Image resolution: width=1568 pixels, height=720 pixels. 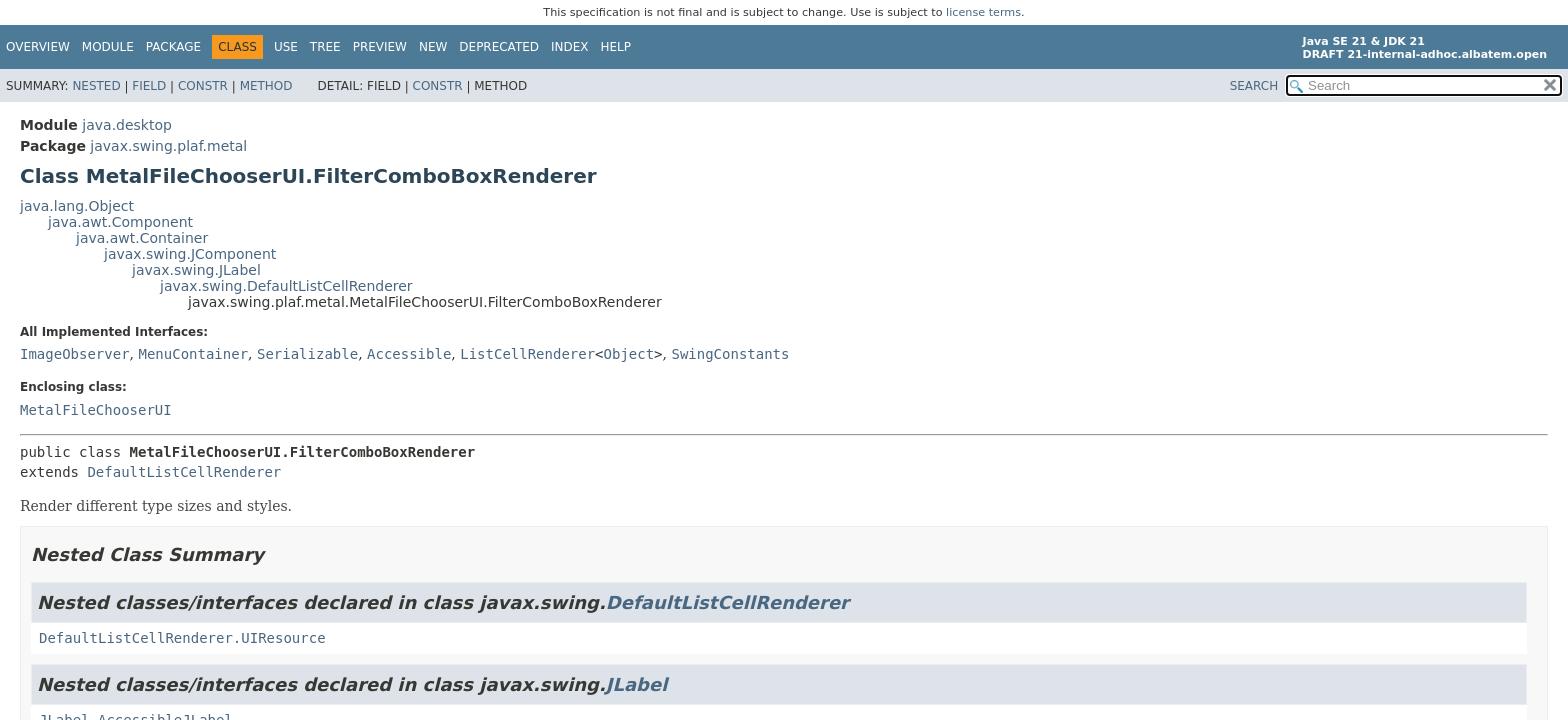 I want to click on java.awt.Container, so click(x=142, y=238).